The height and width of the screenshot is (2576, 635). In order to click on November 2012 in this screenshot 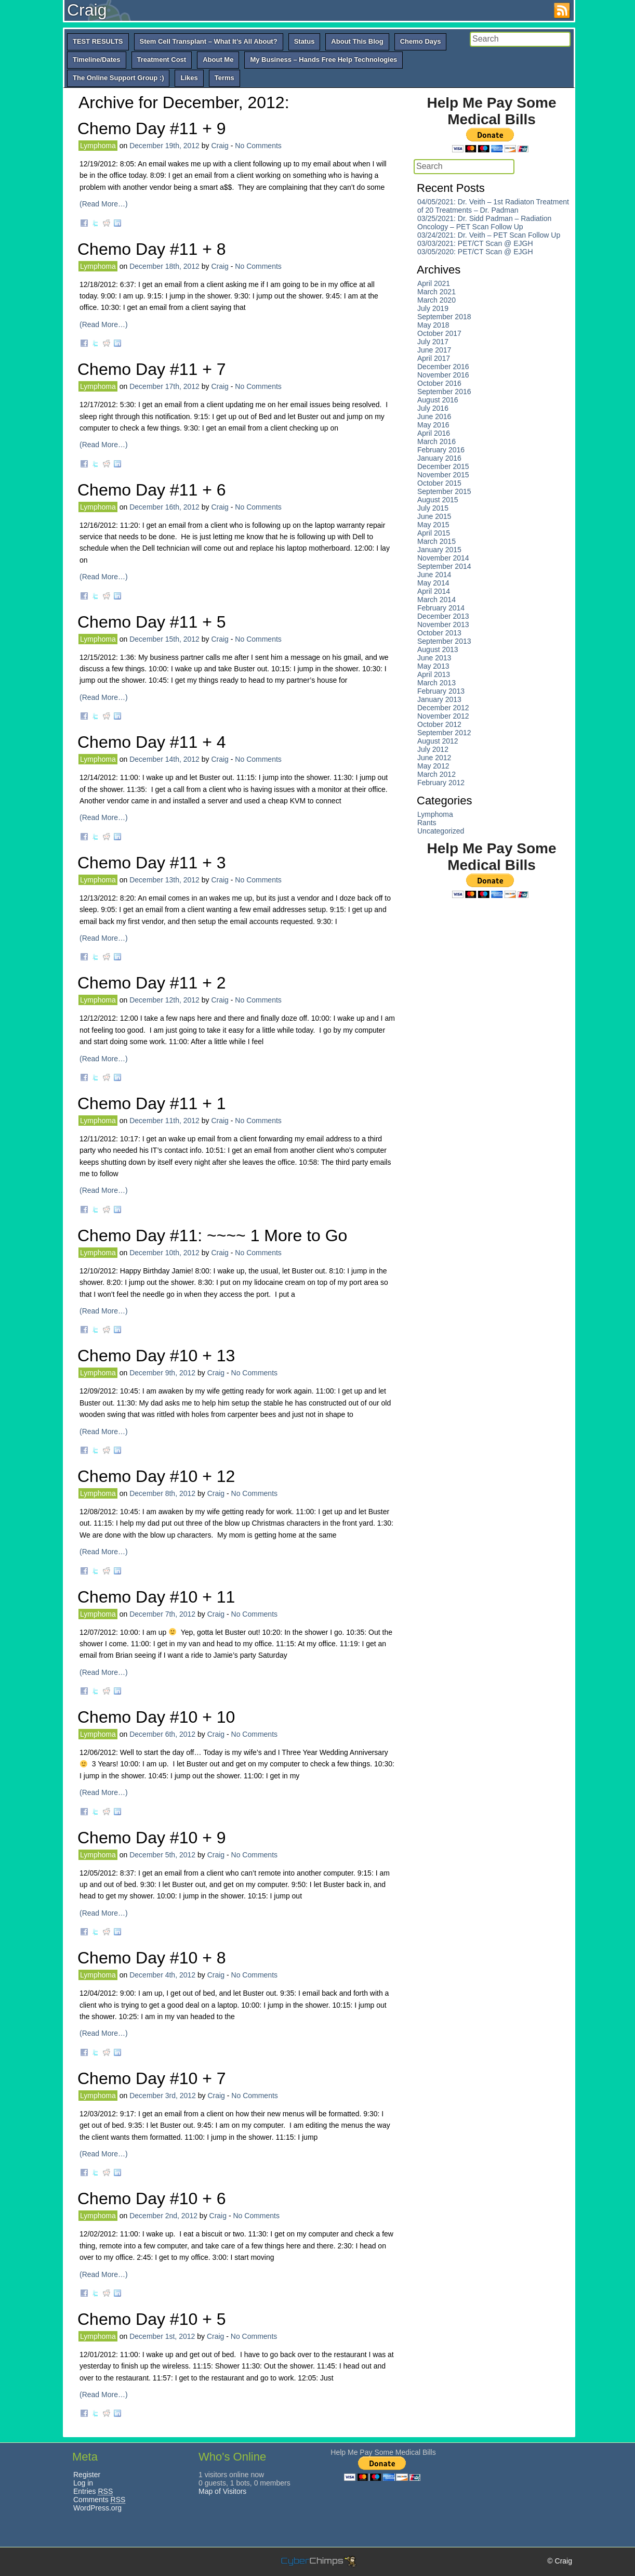, I will do `click(443, 716)`.